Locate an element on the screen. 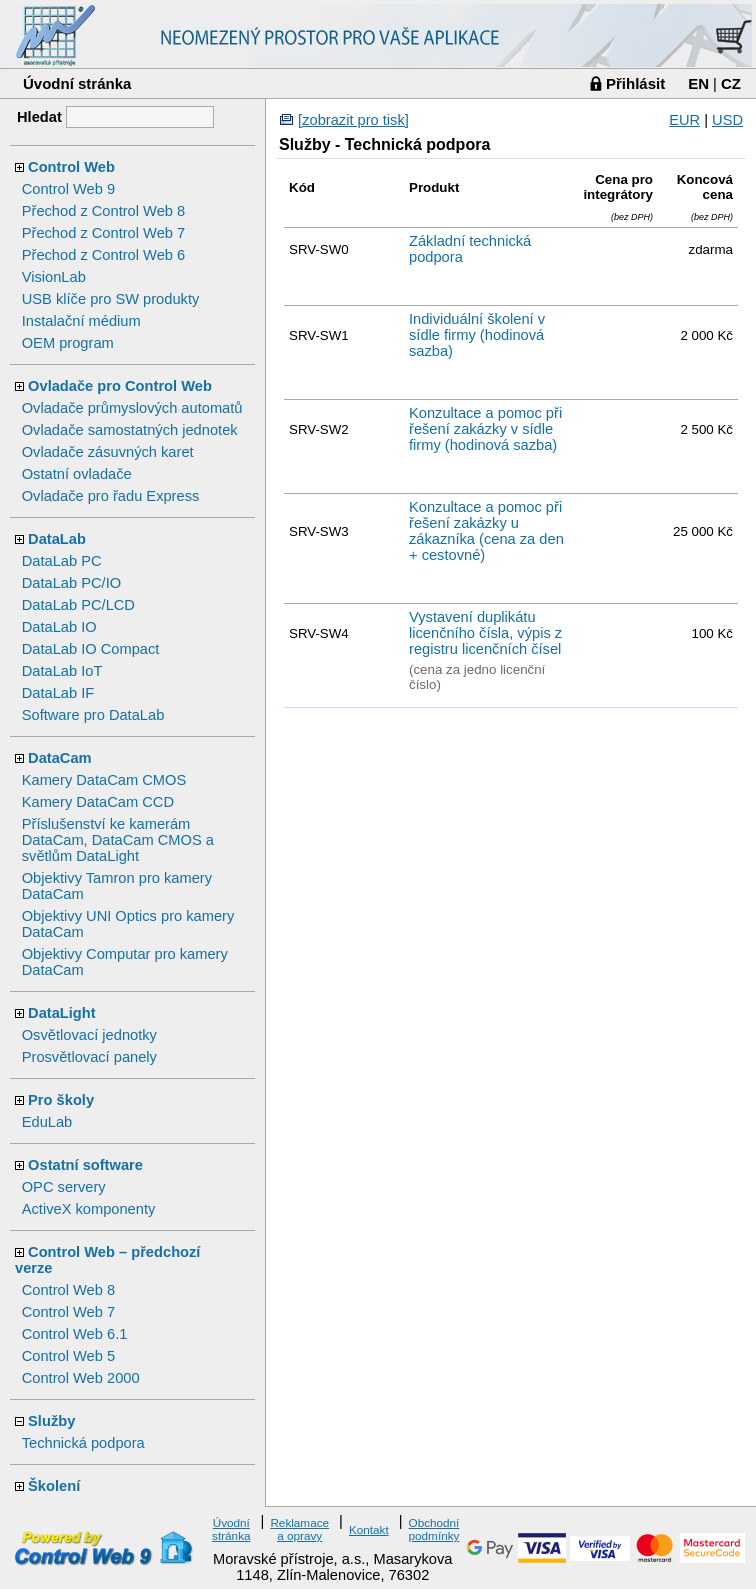 This screenshot has width=756, height=1589. Ovladače průmyslových automatů is located at coordinates (132, 408).